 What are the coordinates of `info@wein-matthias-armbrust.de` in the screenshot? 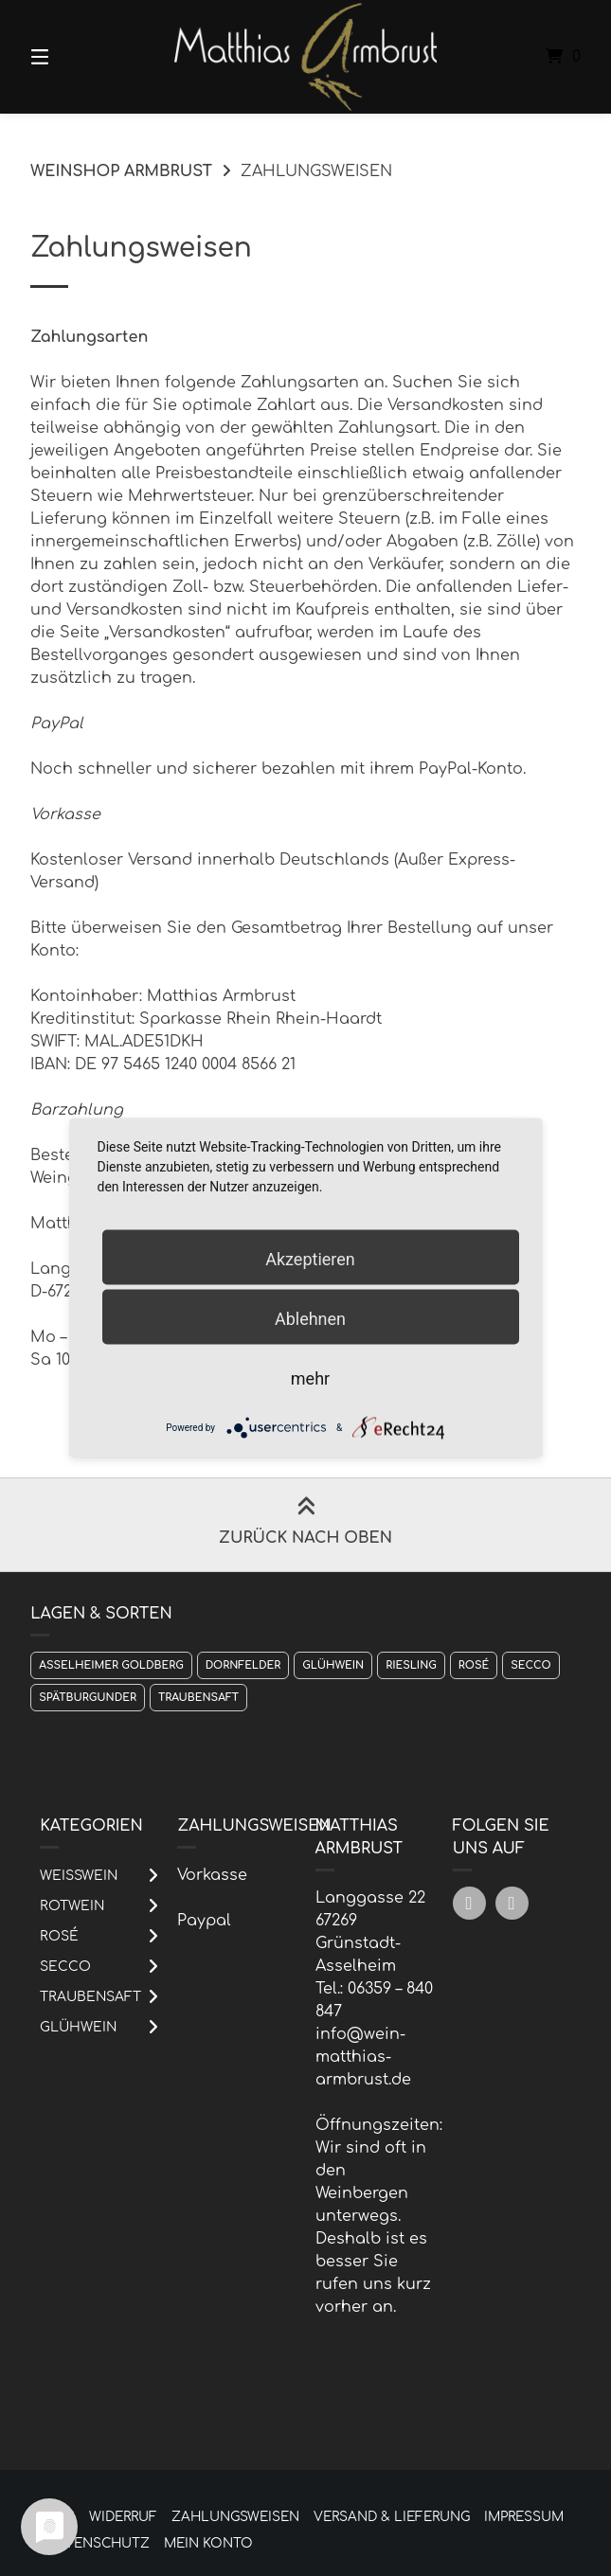 It's located at (363, 2057).